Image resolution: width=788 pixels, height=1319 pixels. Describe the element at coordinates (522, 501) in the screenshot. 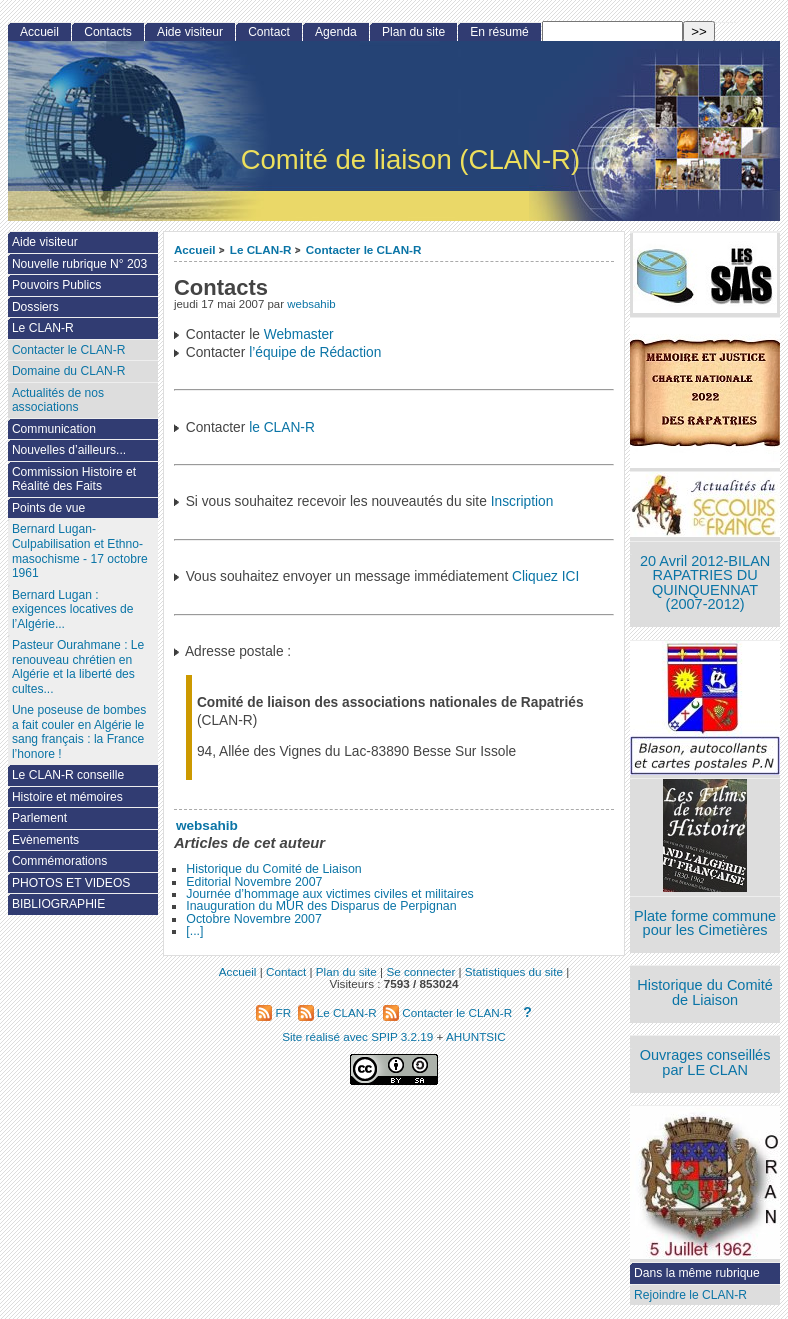

I see `Inscription` at that location.